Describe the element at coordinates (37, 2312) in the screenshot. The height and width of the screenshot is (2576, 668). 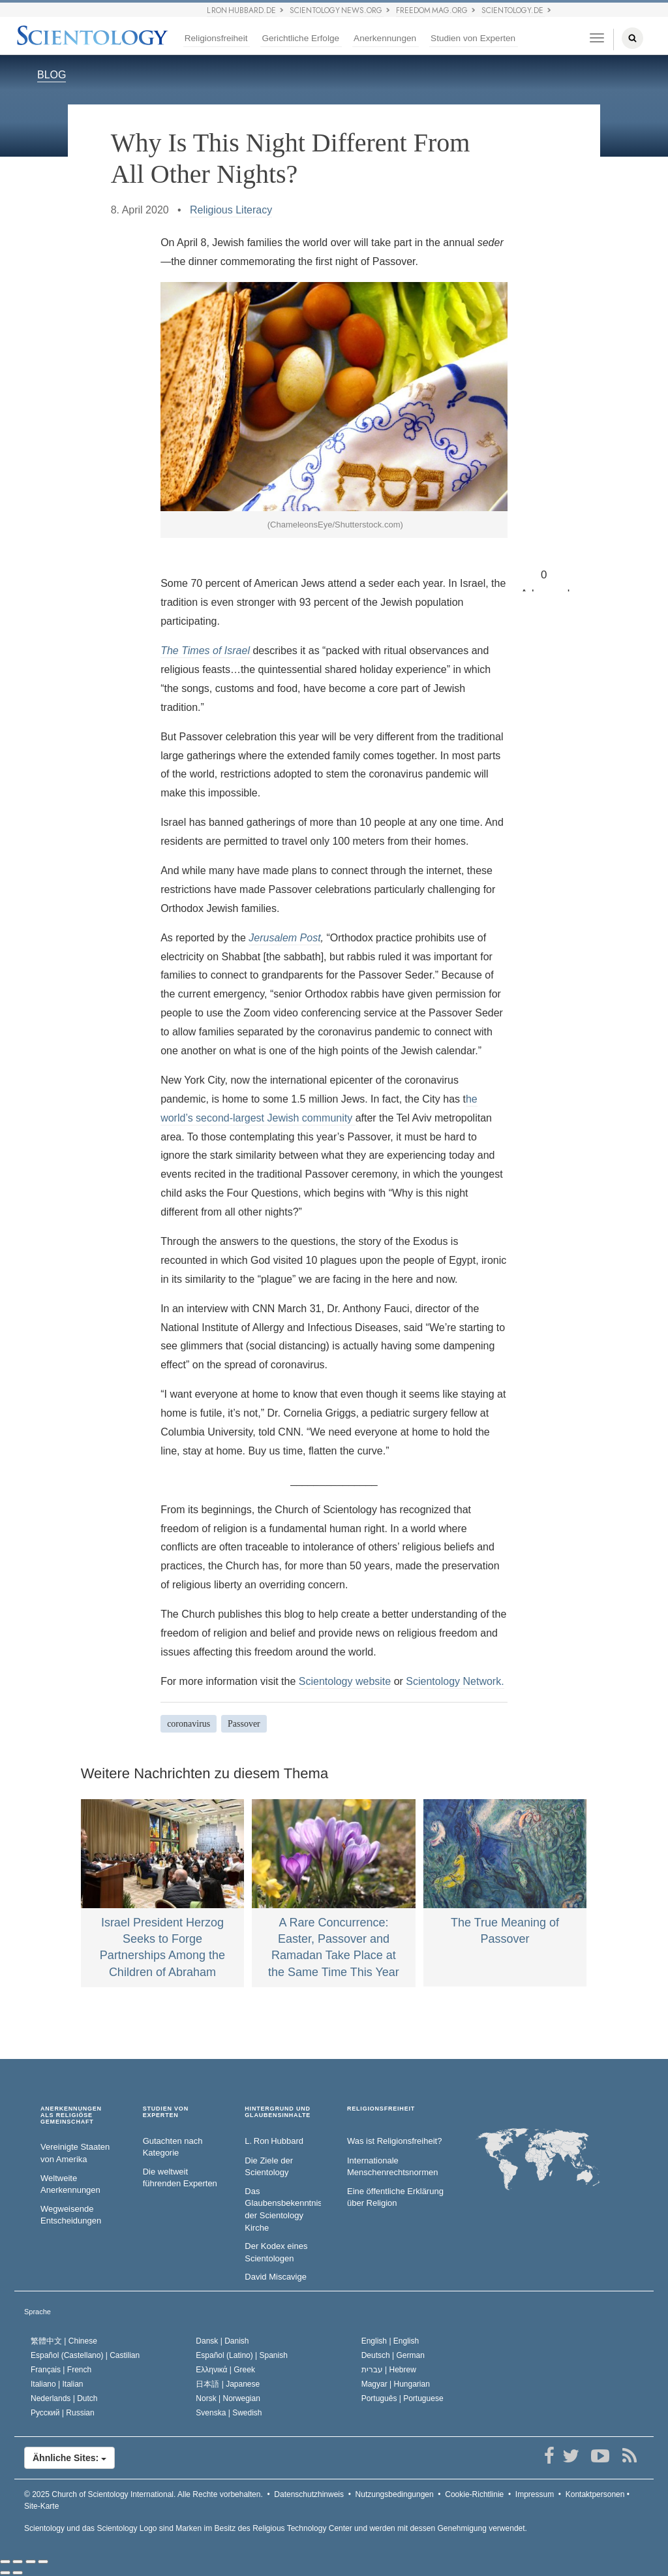
I see `Sprache` at that location.